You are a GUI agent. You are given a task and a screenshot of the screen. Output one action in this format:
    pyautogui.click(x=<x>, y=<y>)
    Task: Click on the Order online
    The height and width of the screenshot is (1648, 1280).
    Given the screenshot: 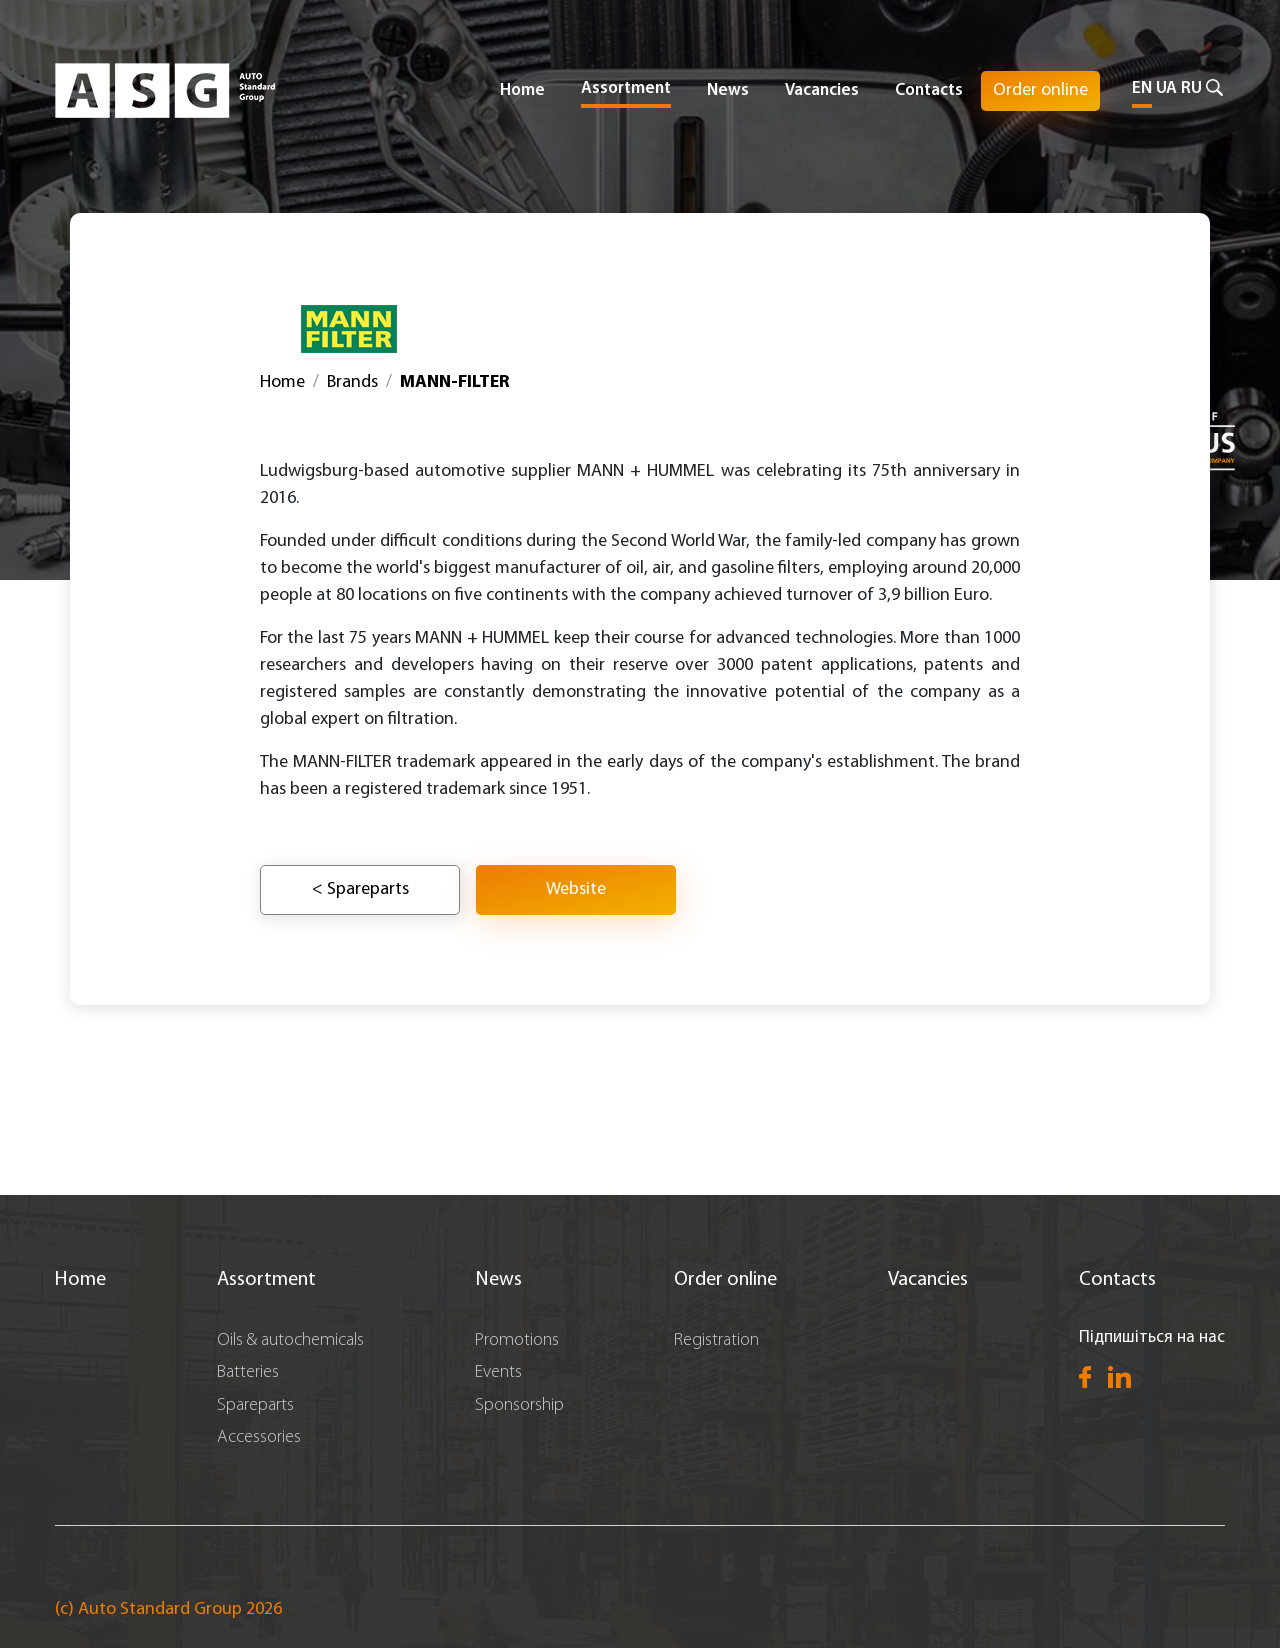 What is the action you would take?
    pyautogui.click(x=1040, y=90)
    